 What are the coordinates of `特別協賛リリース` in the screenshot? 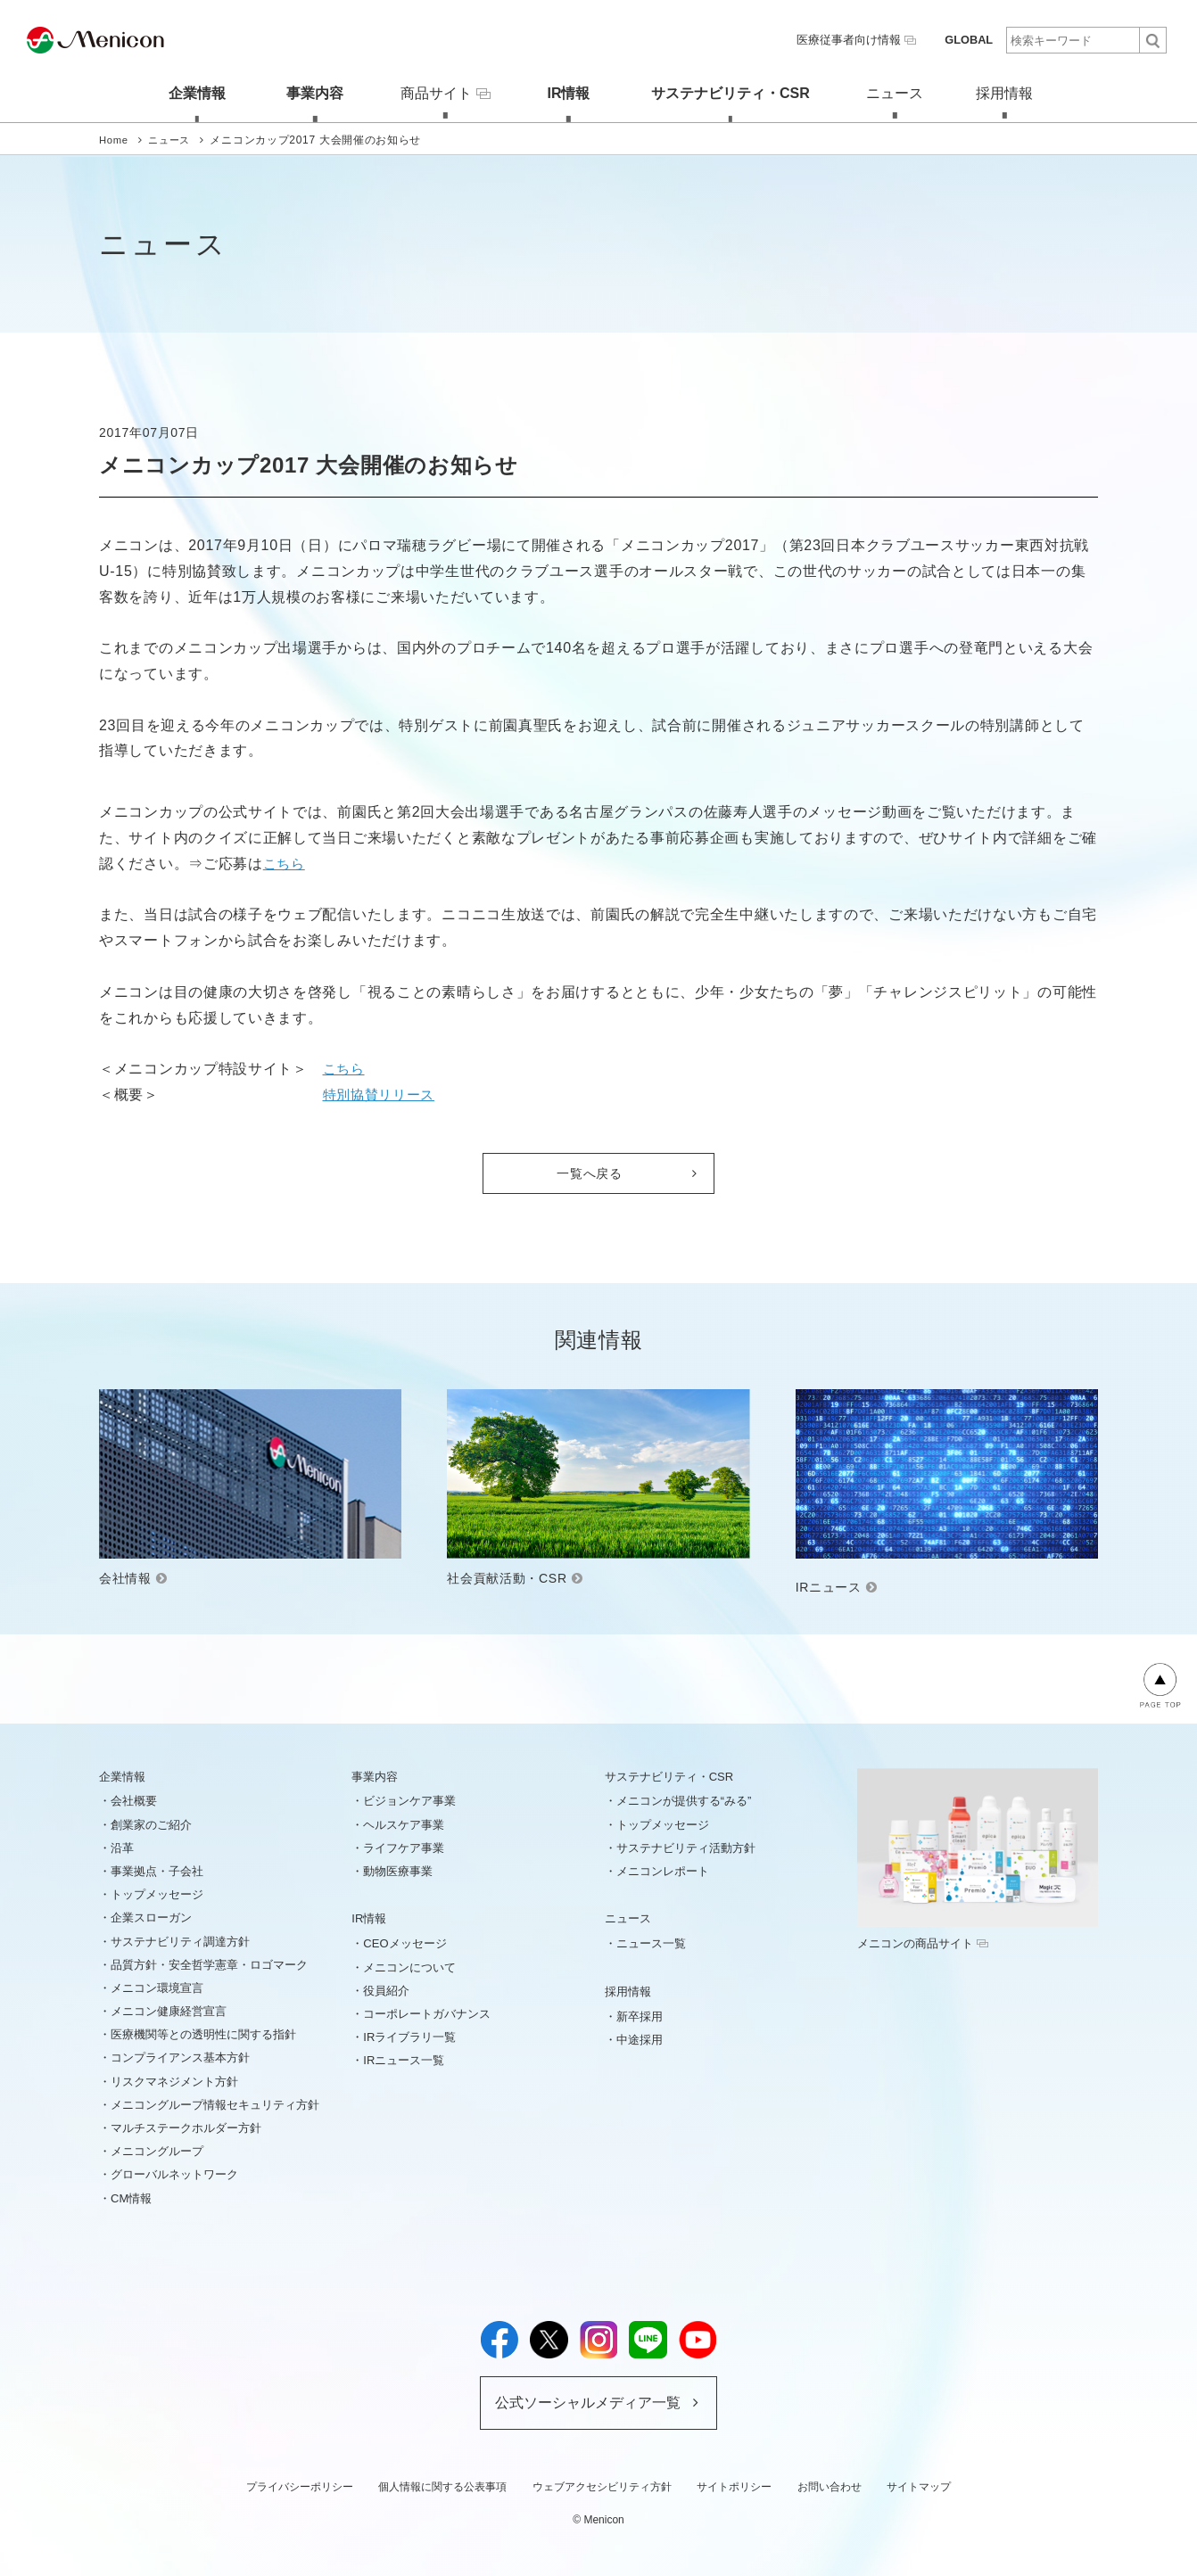 It's located at (382, 1092).